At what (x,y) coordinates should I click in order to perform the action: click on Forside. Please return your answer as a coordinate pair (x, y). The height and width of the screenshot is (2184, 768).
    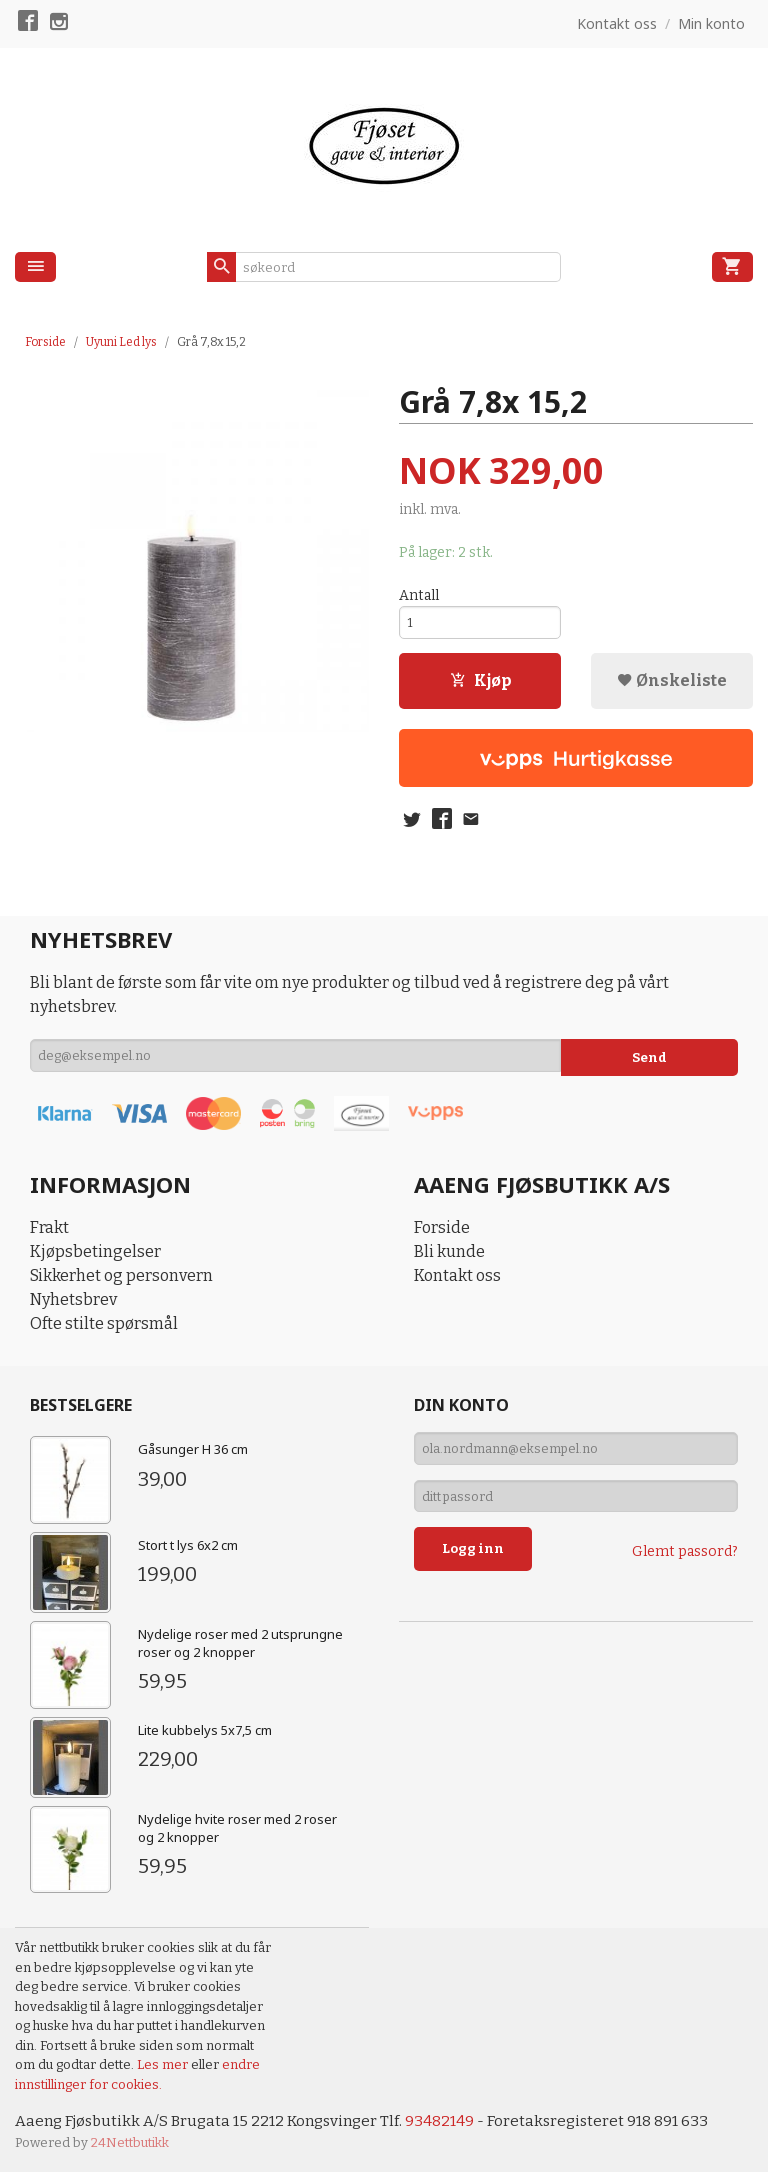
    Looking at the image, I should click on (45, 342).